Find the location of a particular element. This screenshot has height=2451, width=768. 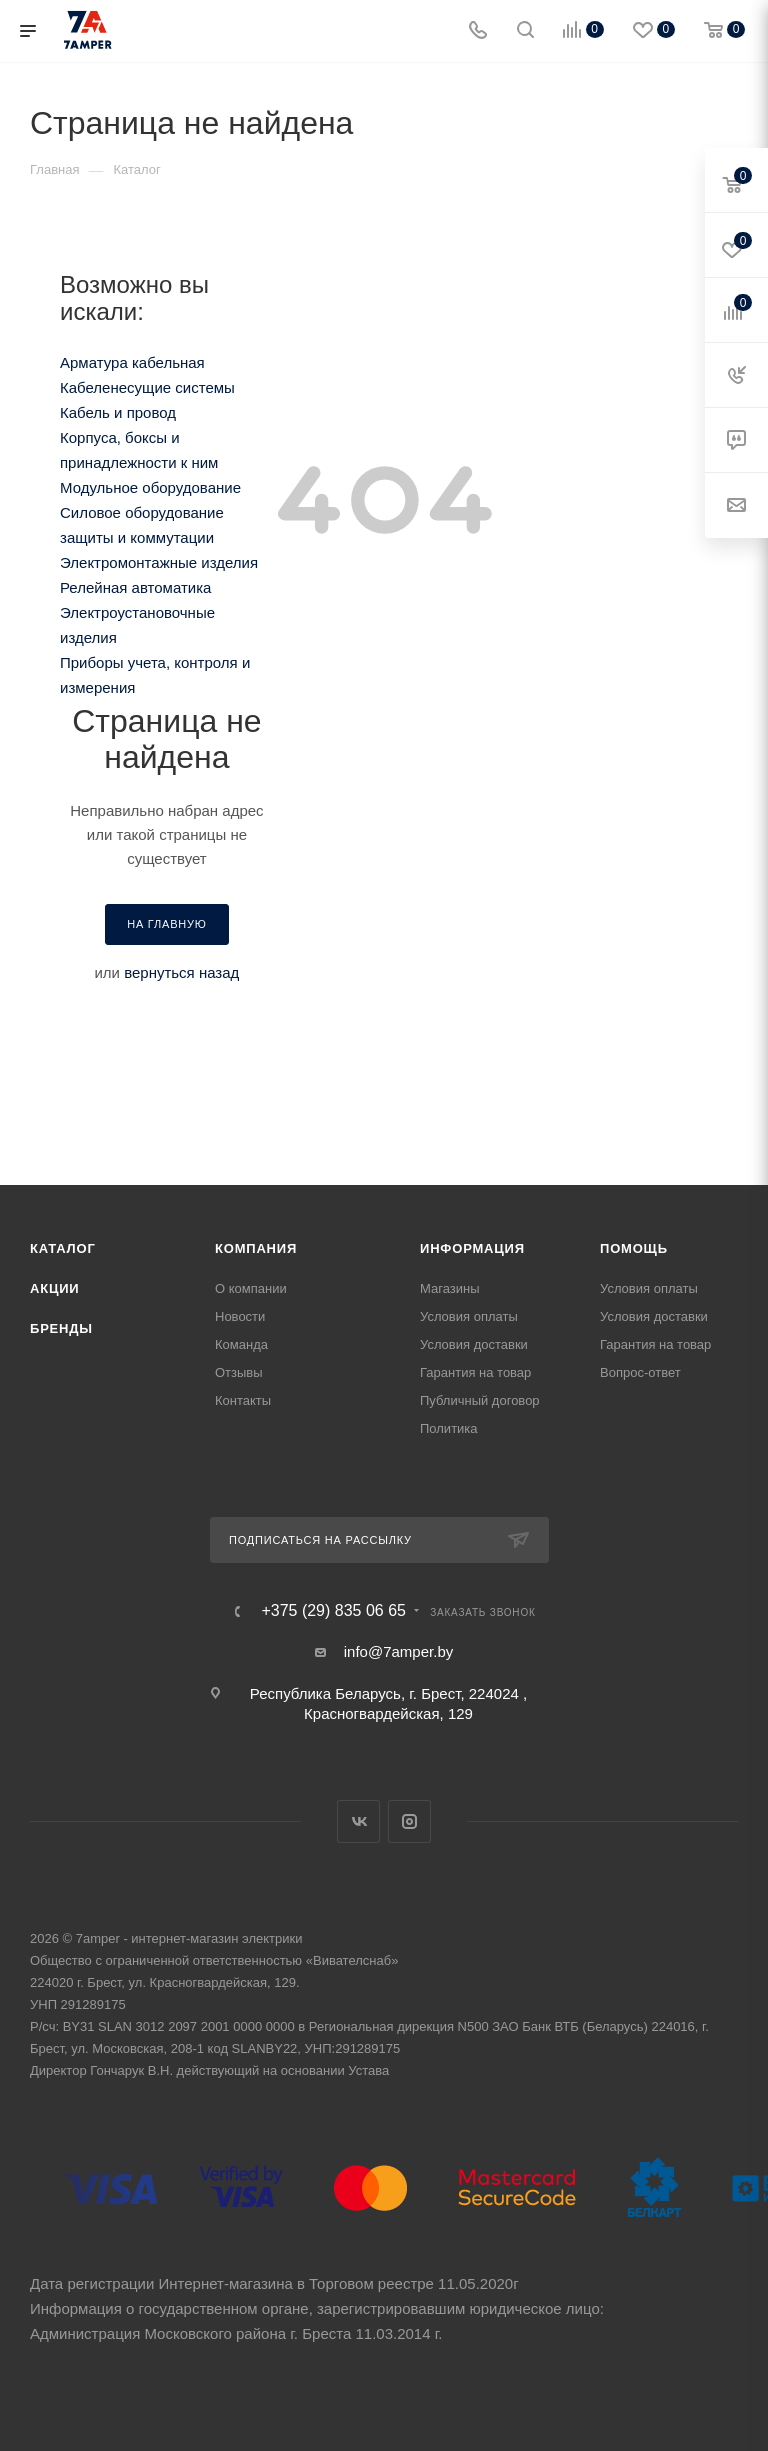

Арматура кабельная is located at coordinates (132, 362).